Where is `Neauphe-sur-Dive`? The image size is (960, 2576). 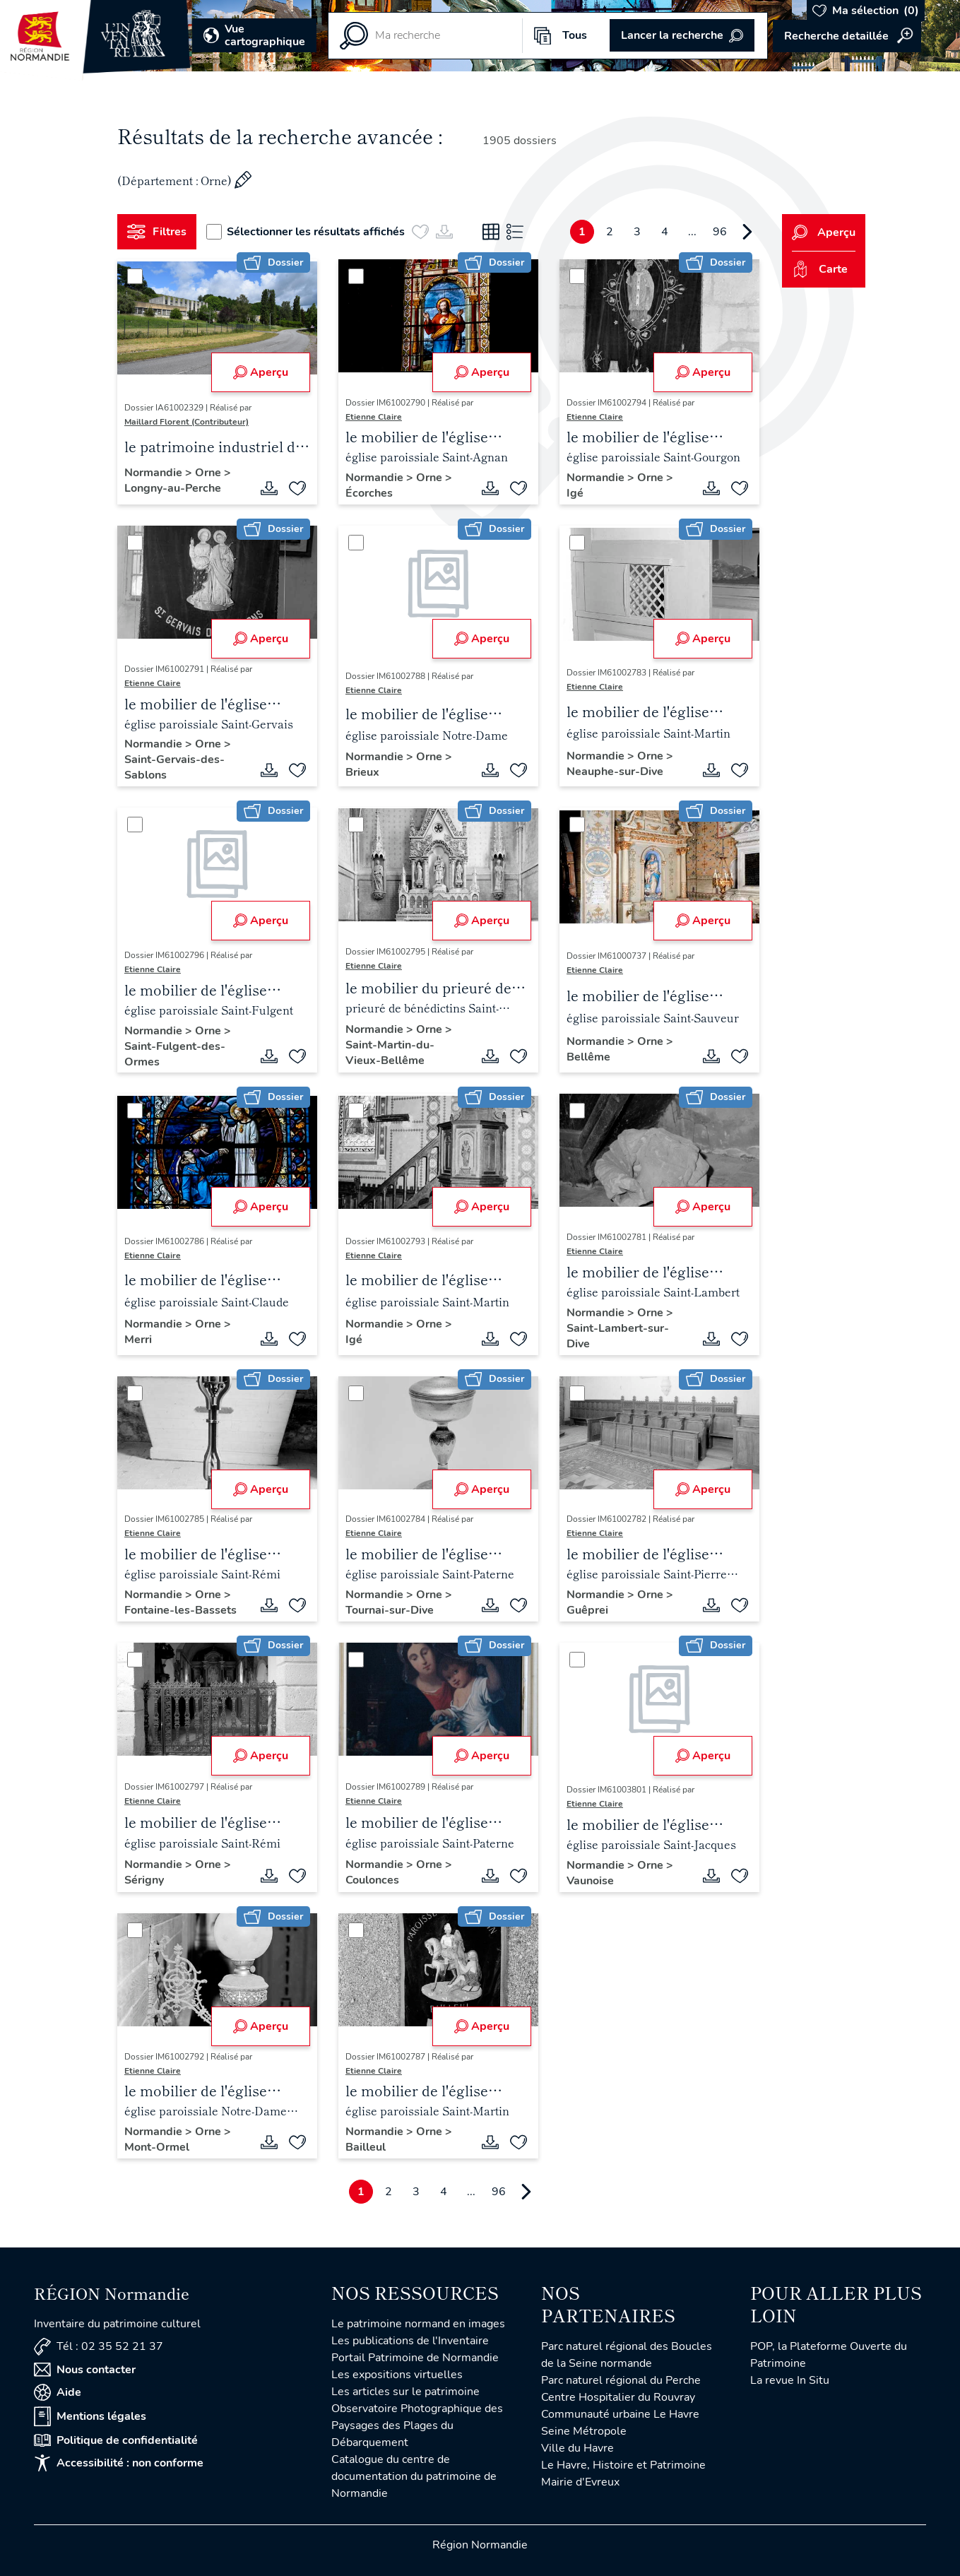 Neauphe-sur-Dive is located at coordinates (615, 771).